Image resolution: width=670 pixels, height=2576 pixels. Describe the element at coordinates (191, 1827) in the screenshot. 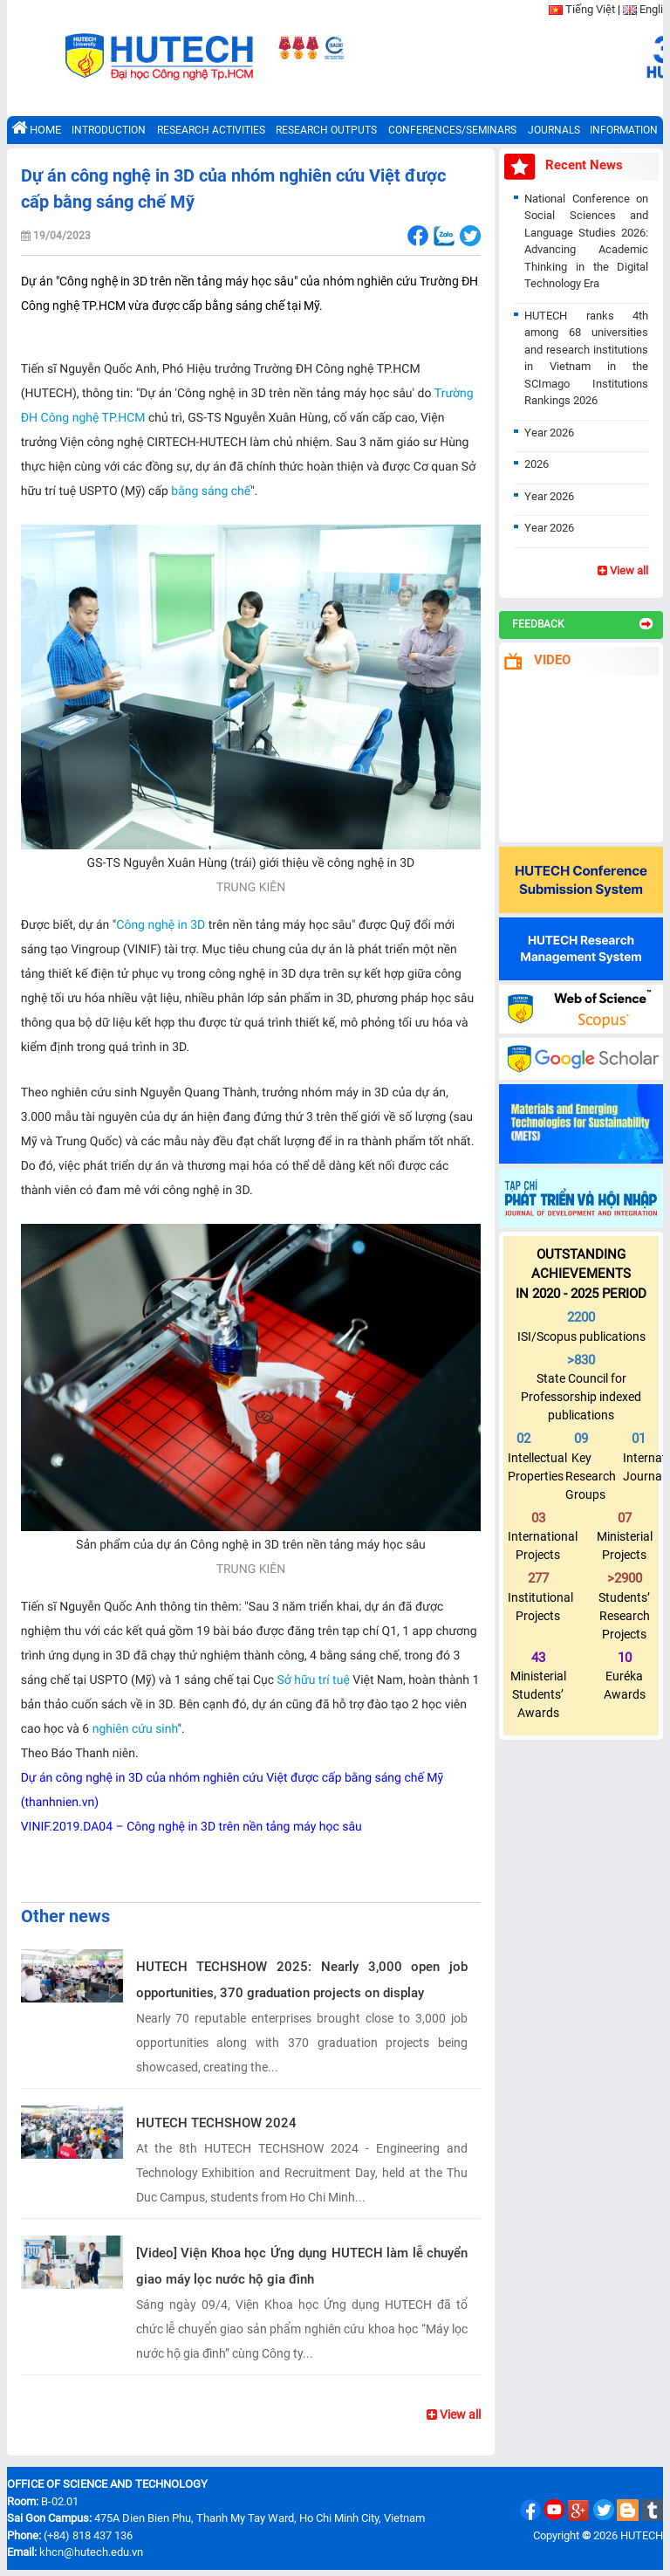

I see `VINIF.2019.DA04 – Công nghệ in 3D trên nền tảng máy học sâu` at that location.